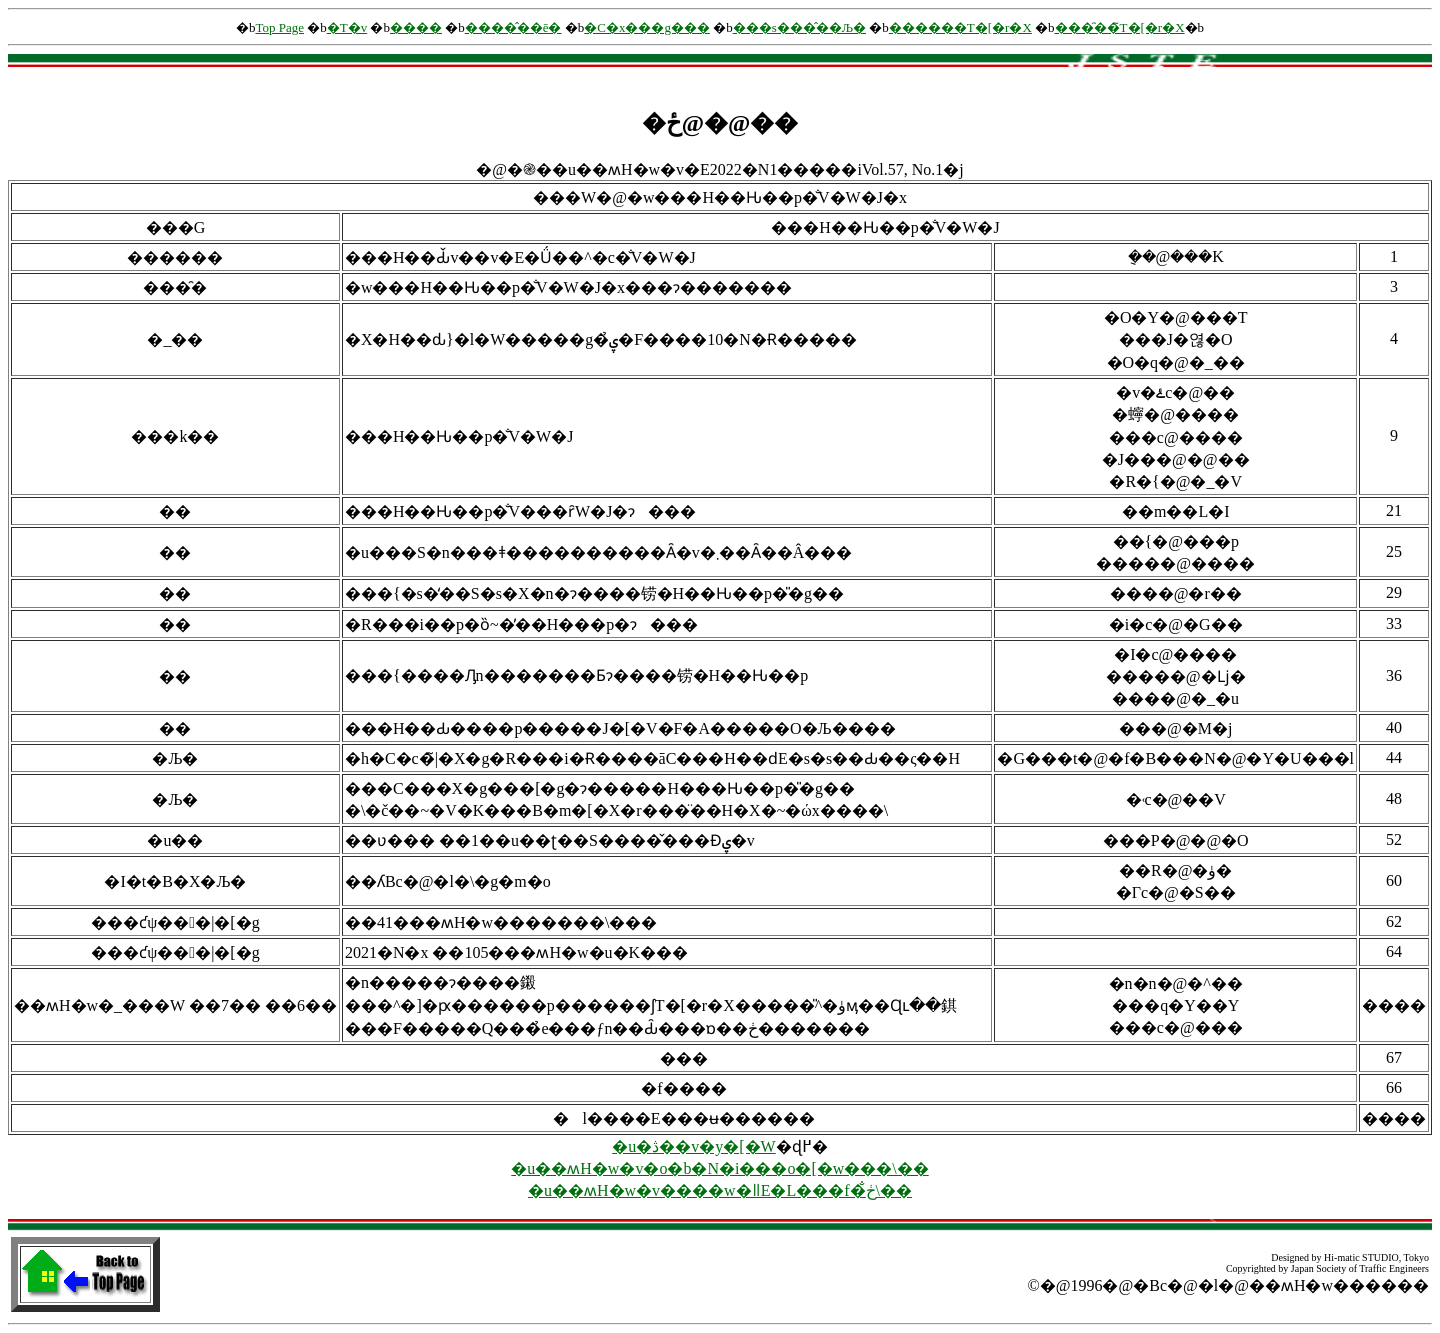  I want to click on �u��ʍH�w�v�o�b�N�i���o�[�w���\��, so click(719, 1168).